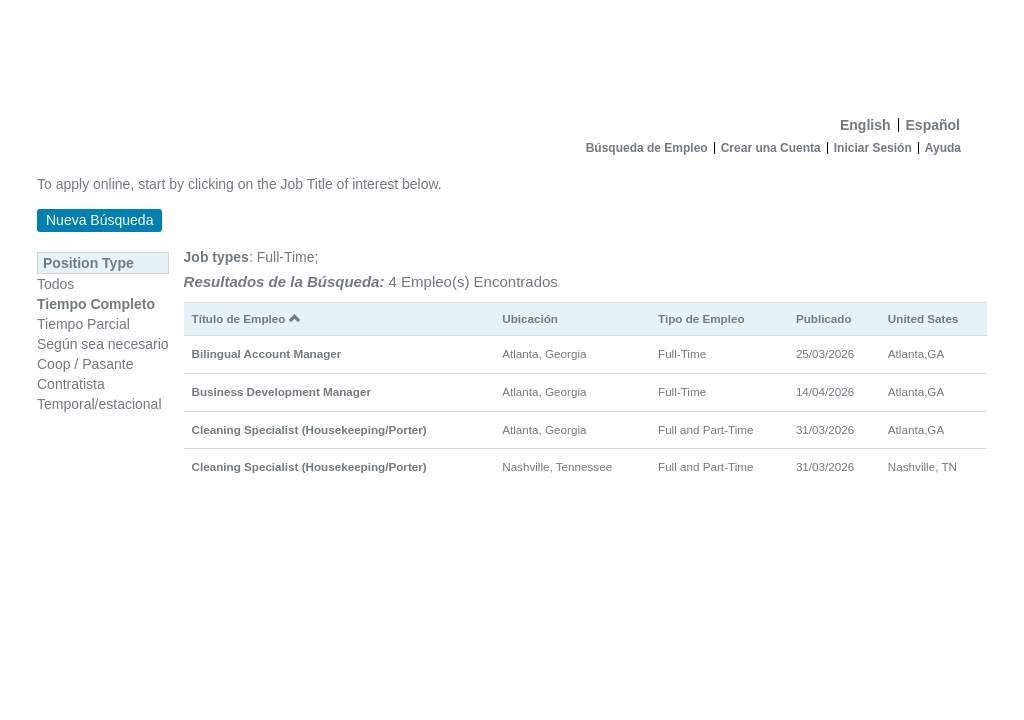  Describe the element at coordinates (267, 353) in the screenshot. I see `Bilingual Account Manager` at that location.